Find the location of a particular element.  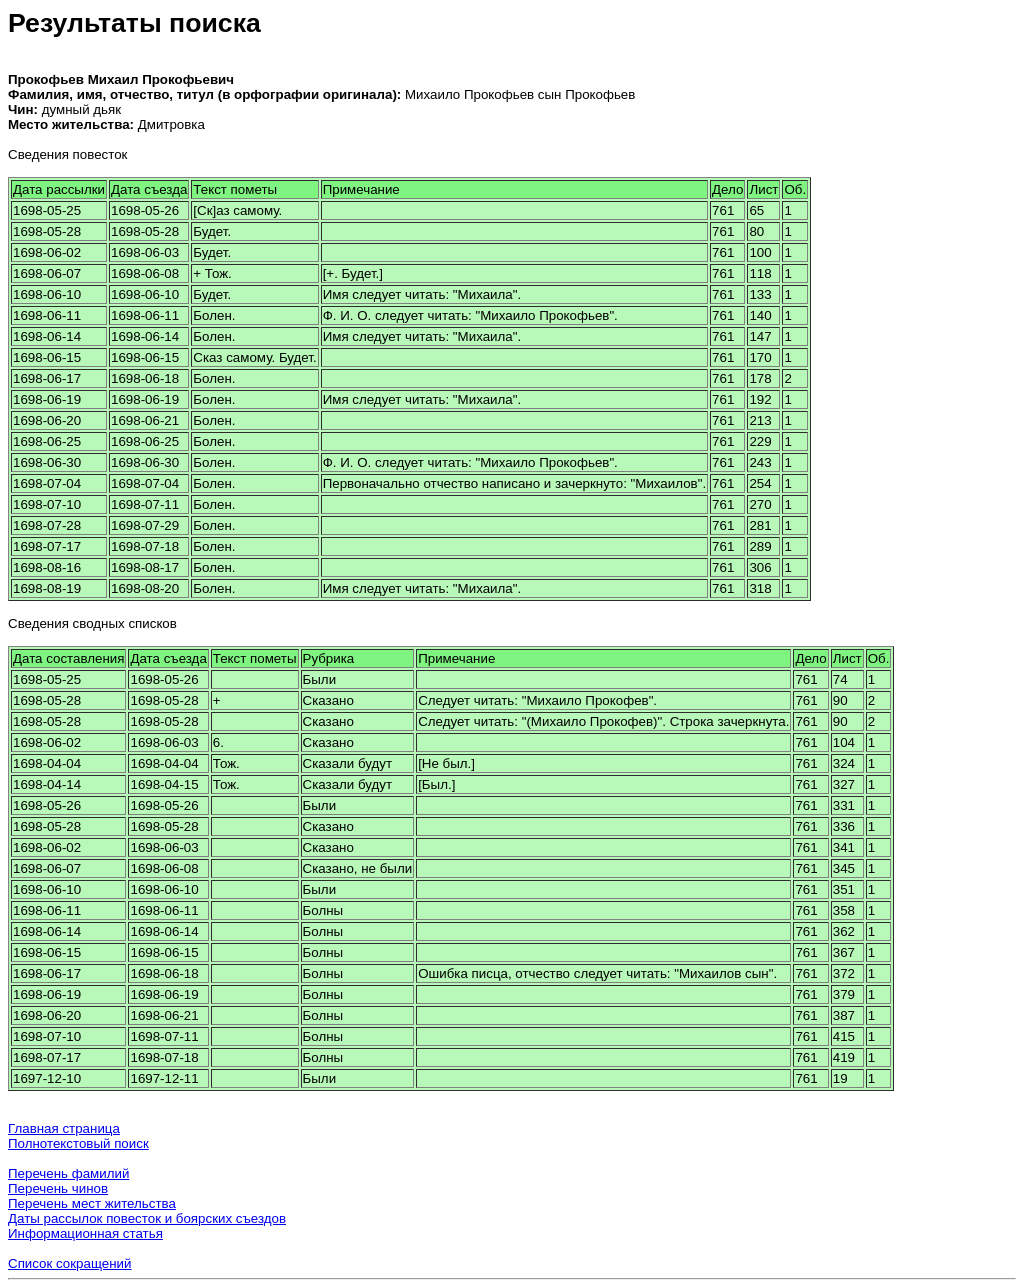

Полнотекстовый поиск is located at coordinates (78, 1143).